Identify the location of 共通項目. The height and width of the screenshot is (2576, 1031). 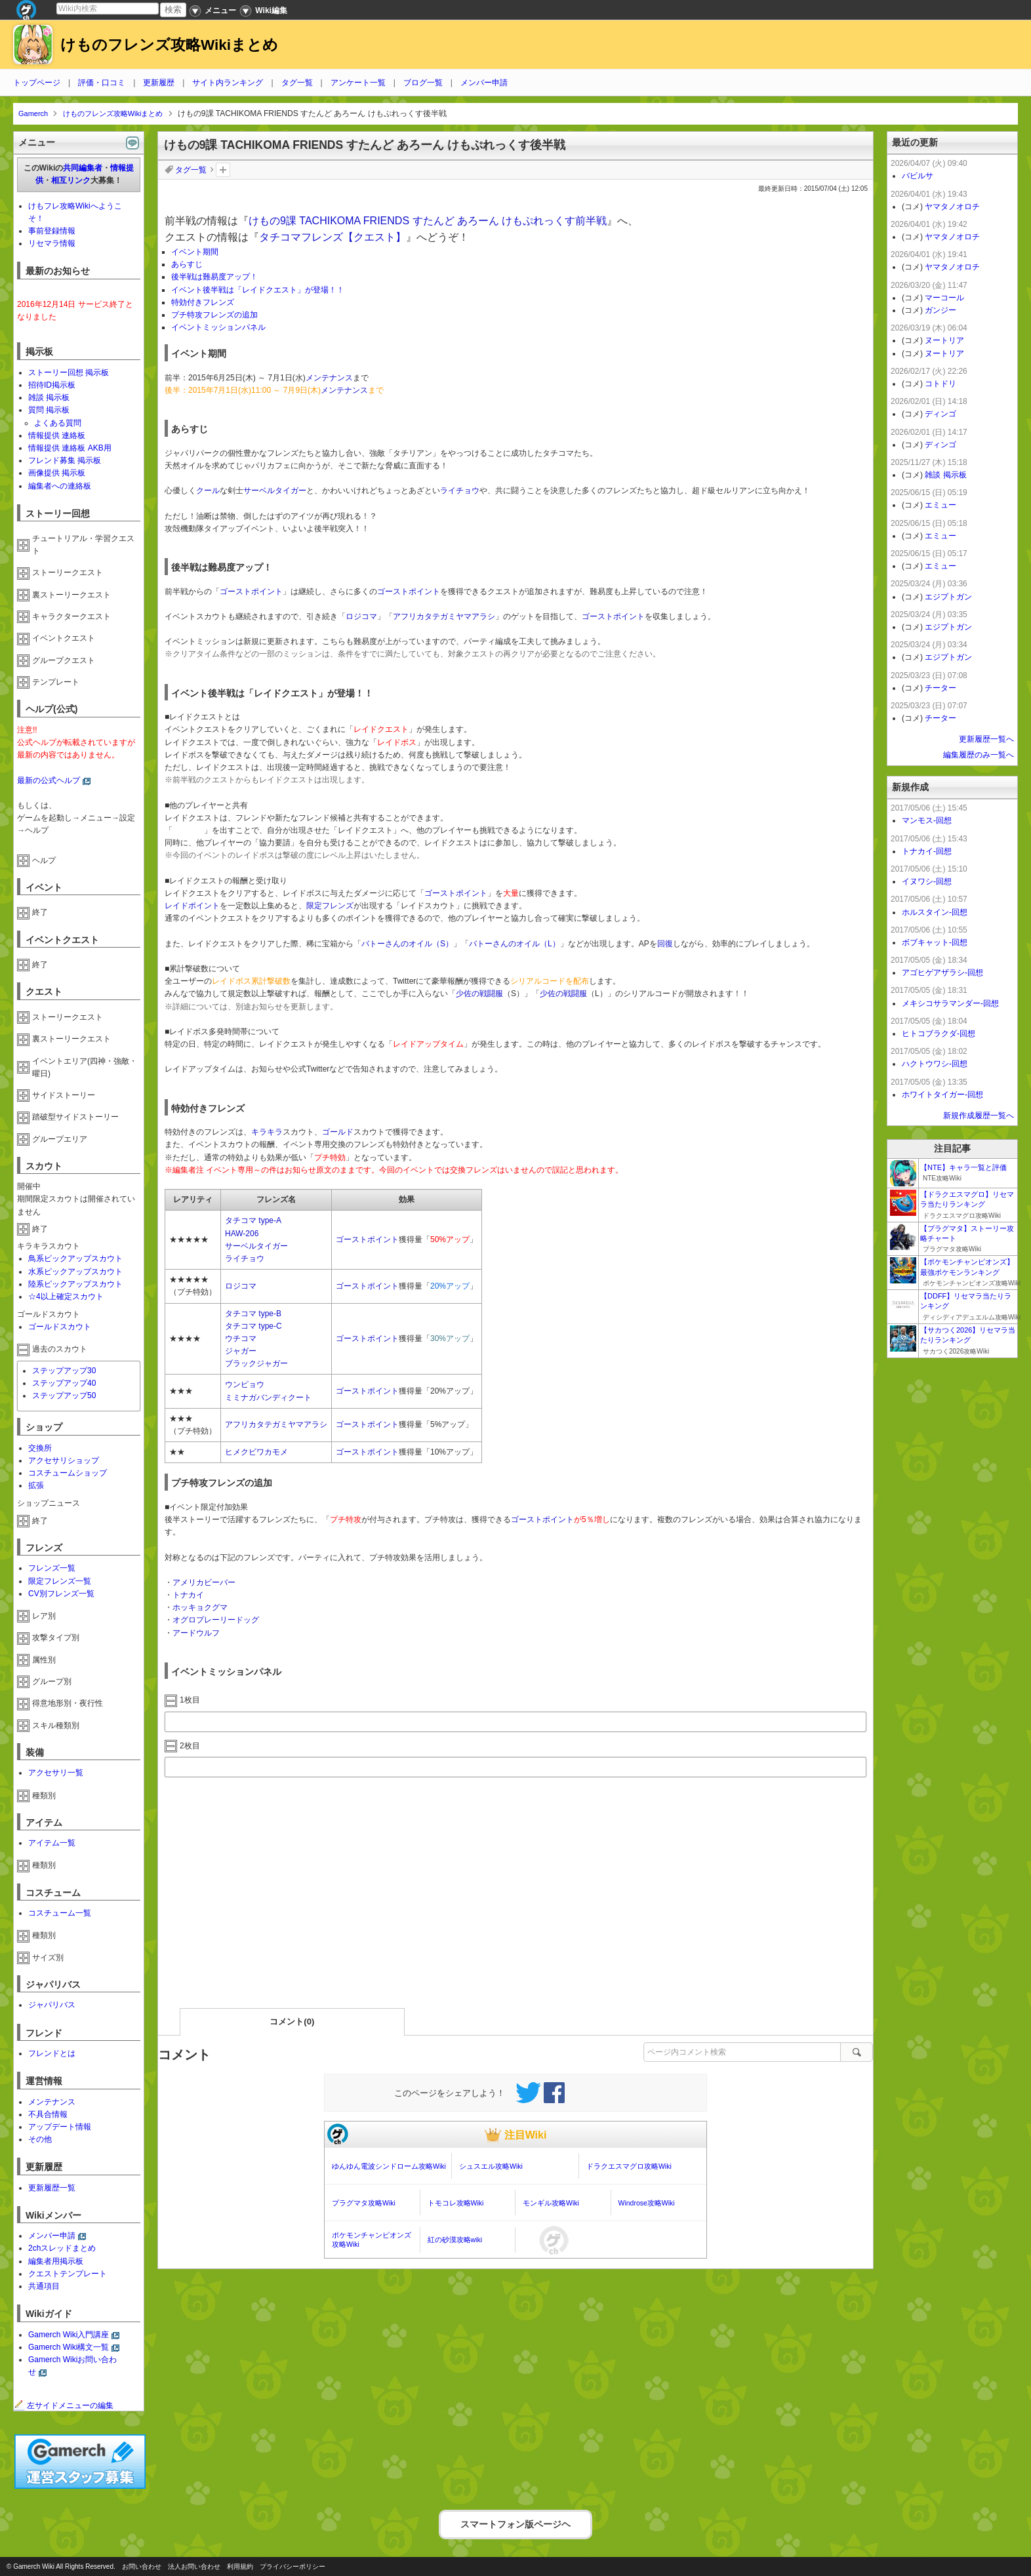
(44, 2286).